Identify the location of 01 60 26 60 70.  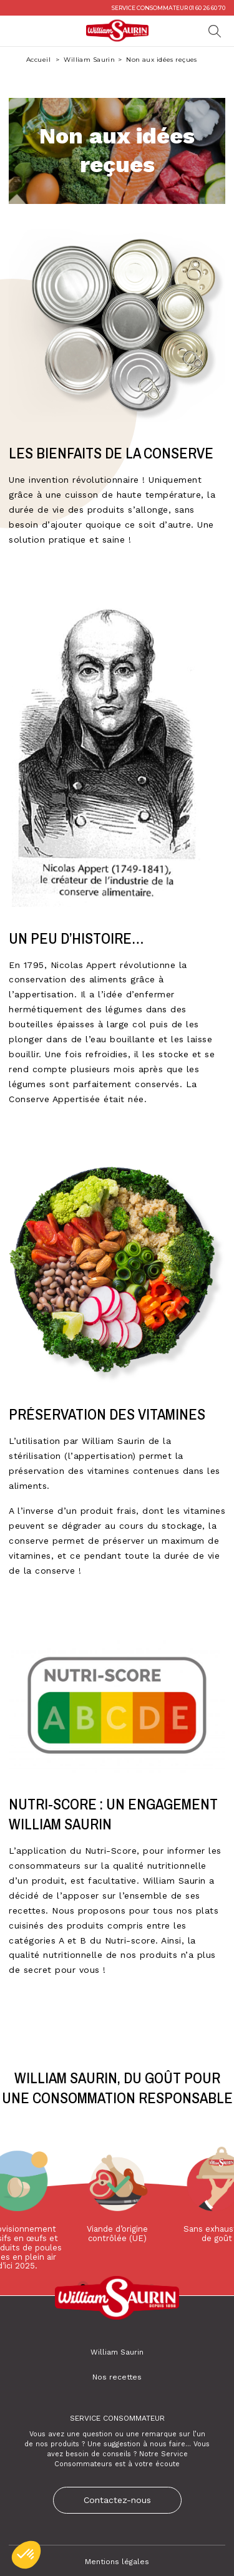
(207, 7).